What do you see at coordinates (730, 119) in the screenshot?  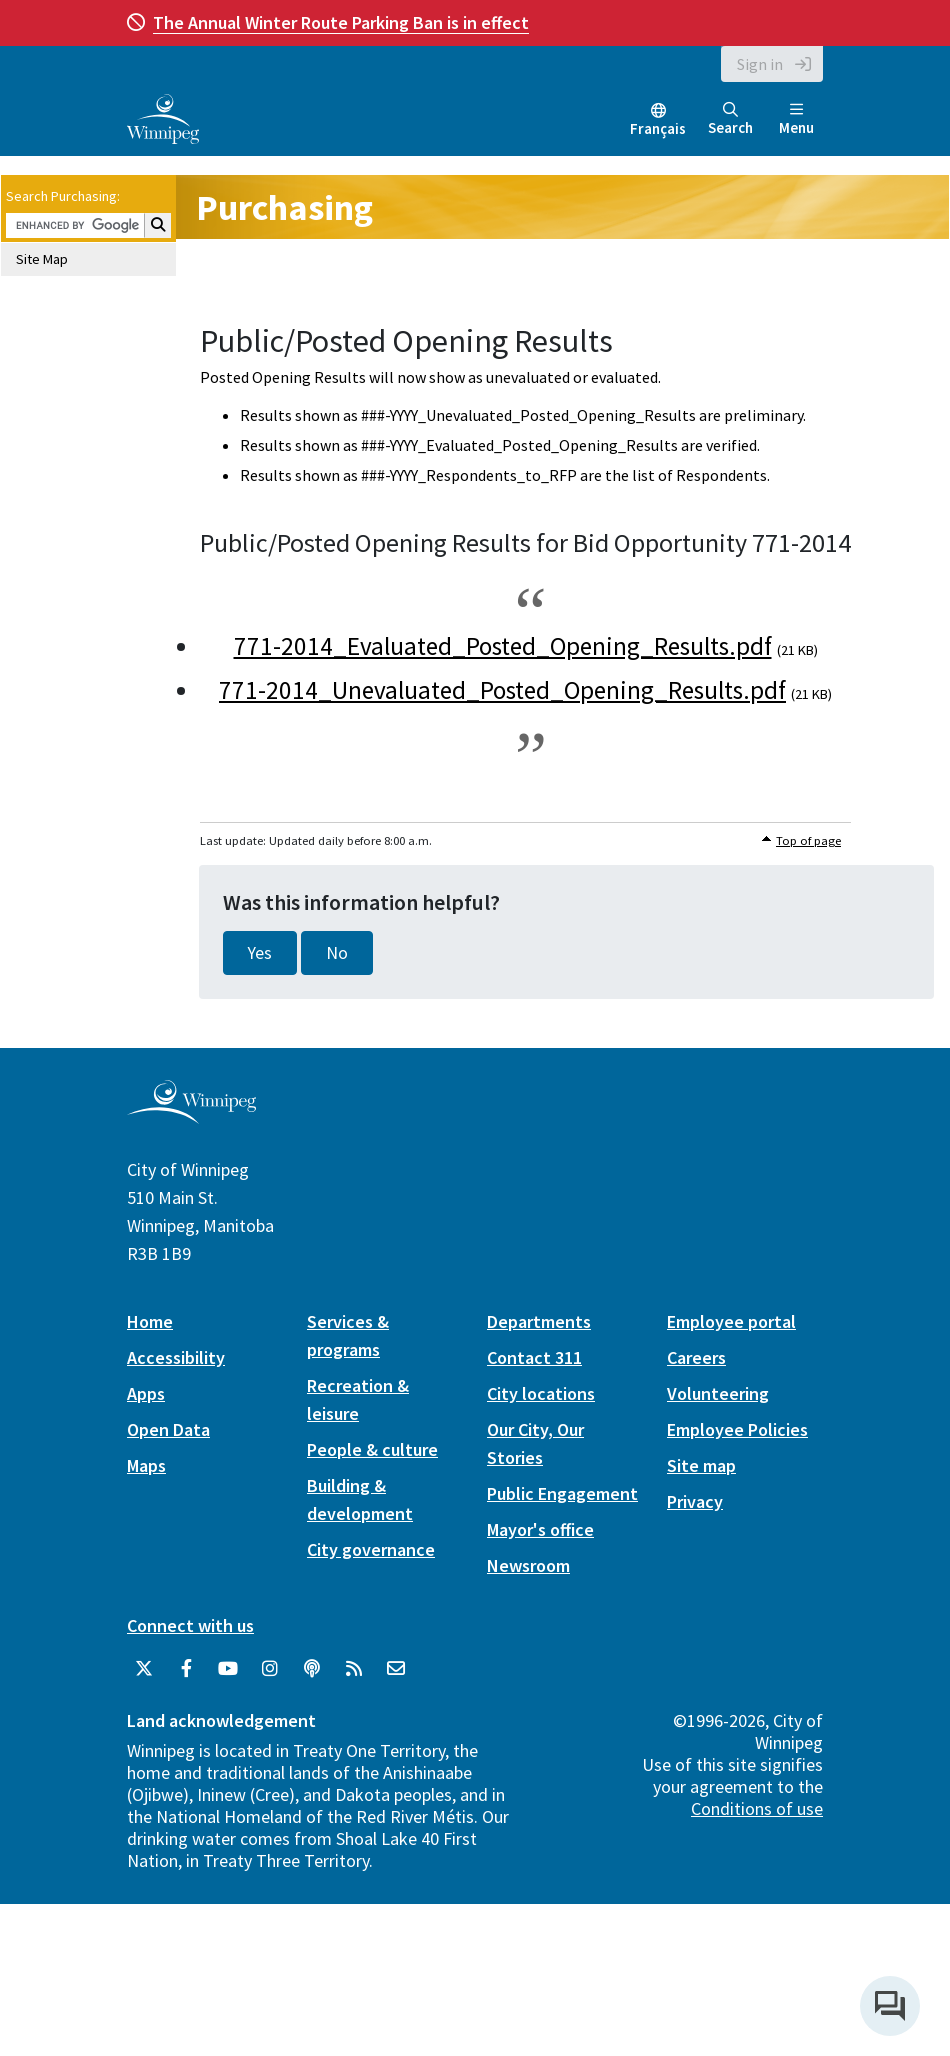 I see `Search` at bounding box center [730, 119].